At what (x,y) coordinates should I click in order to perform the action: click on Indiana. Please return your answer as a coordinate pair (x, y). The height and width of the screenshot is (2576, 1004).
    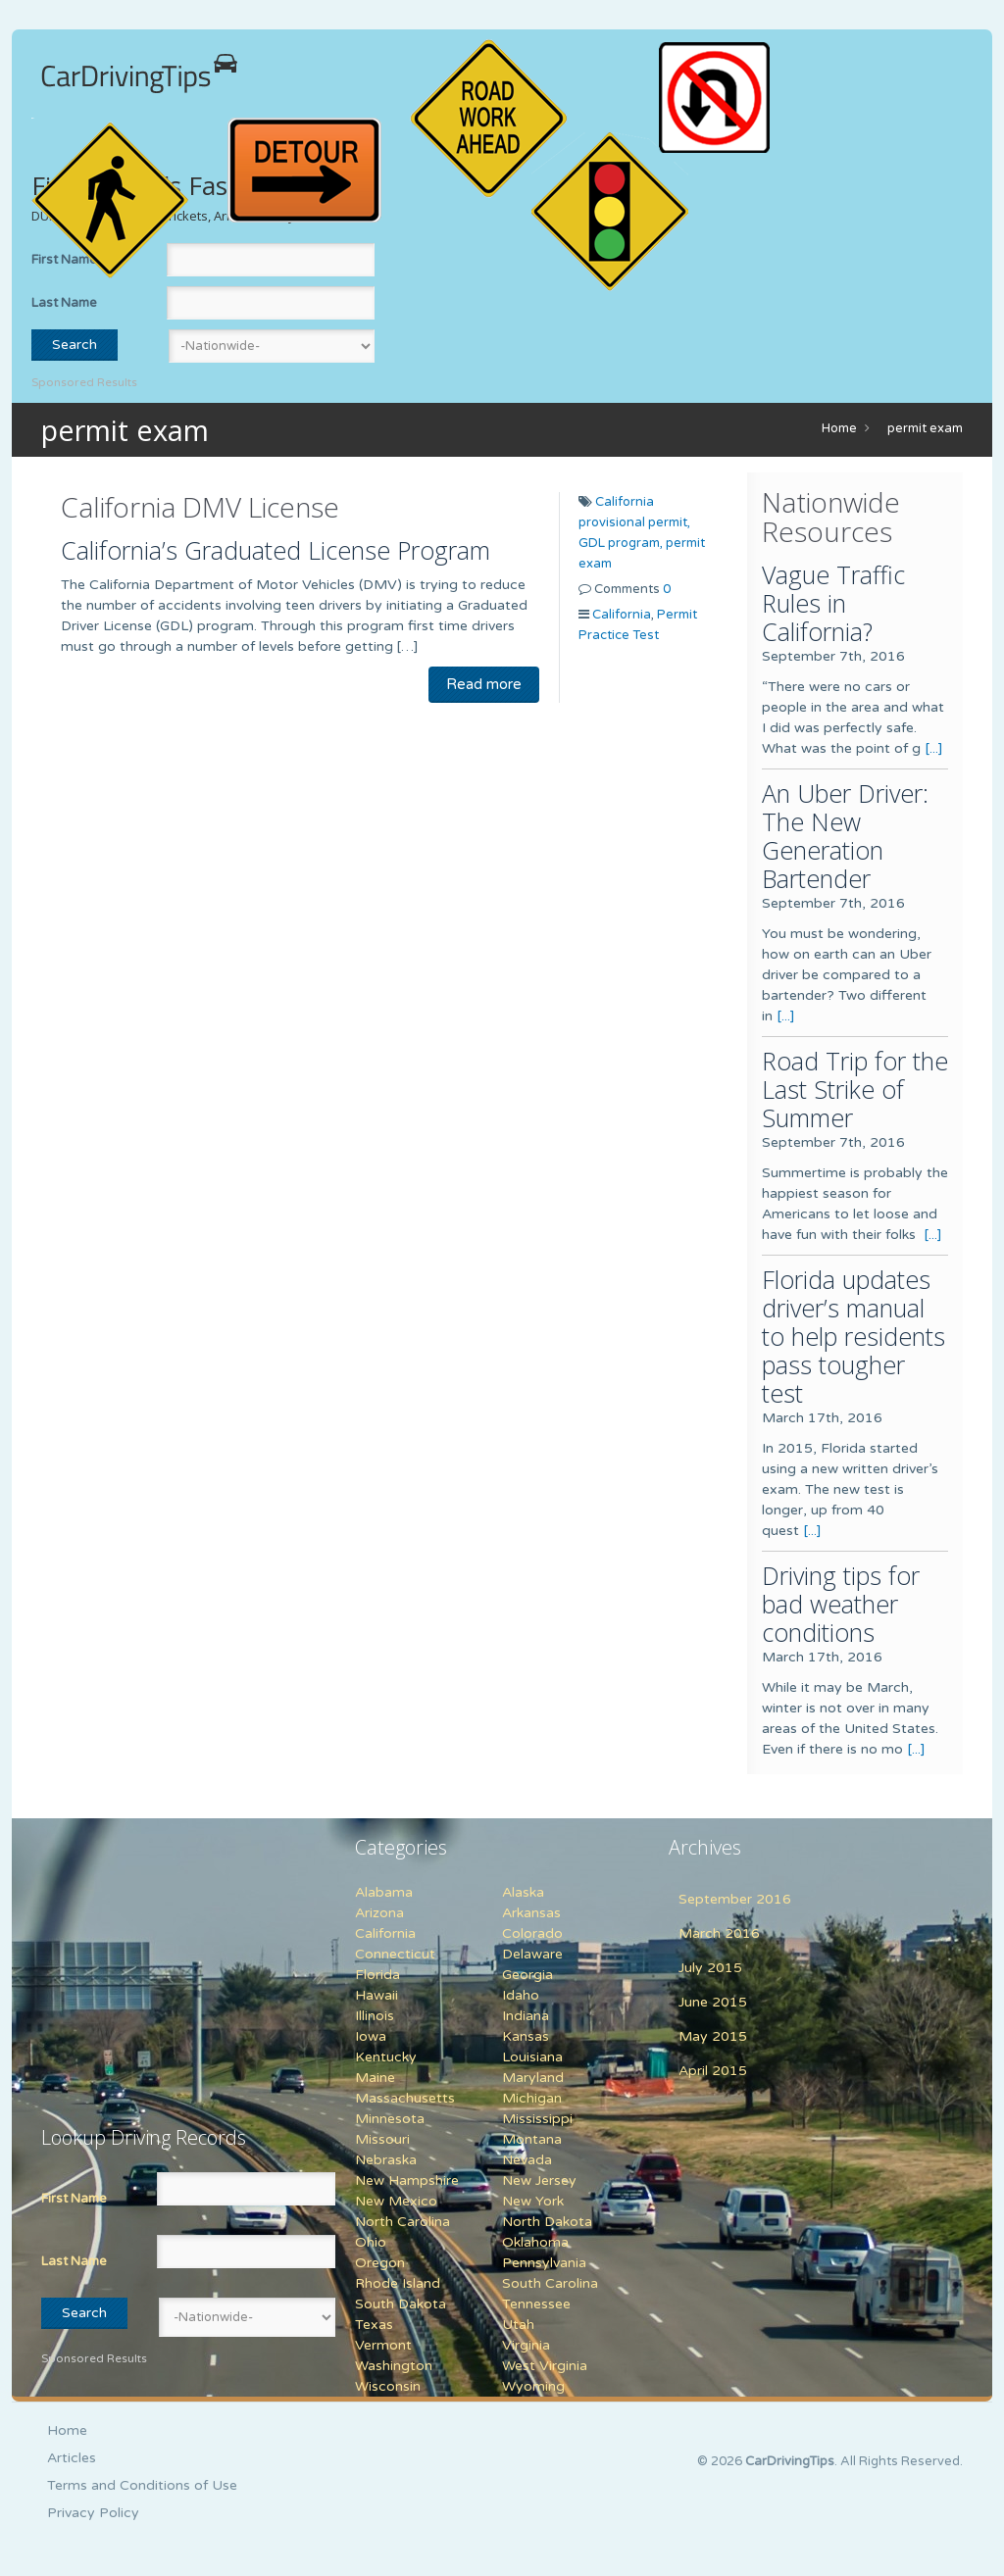
    Looking at the image, I should click on (525, 2015).